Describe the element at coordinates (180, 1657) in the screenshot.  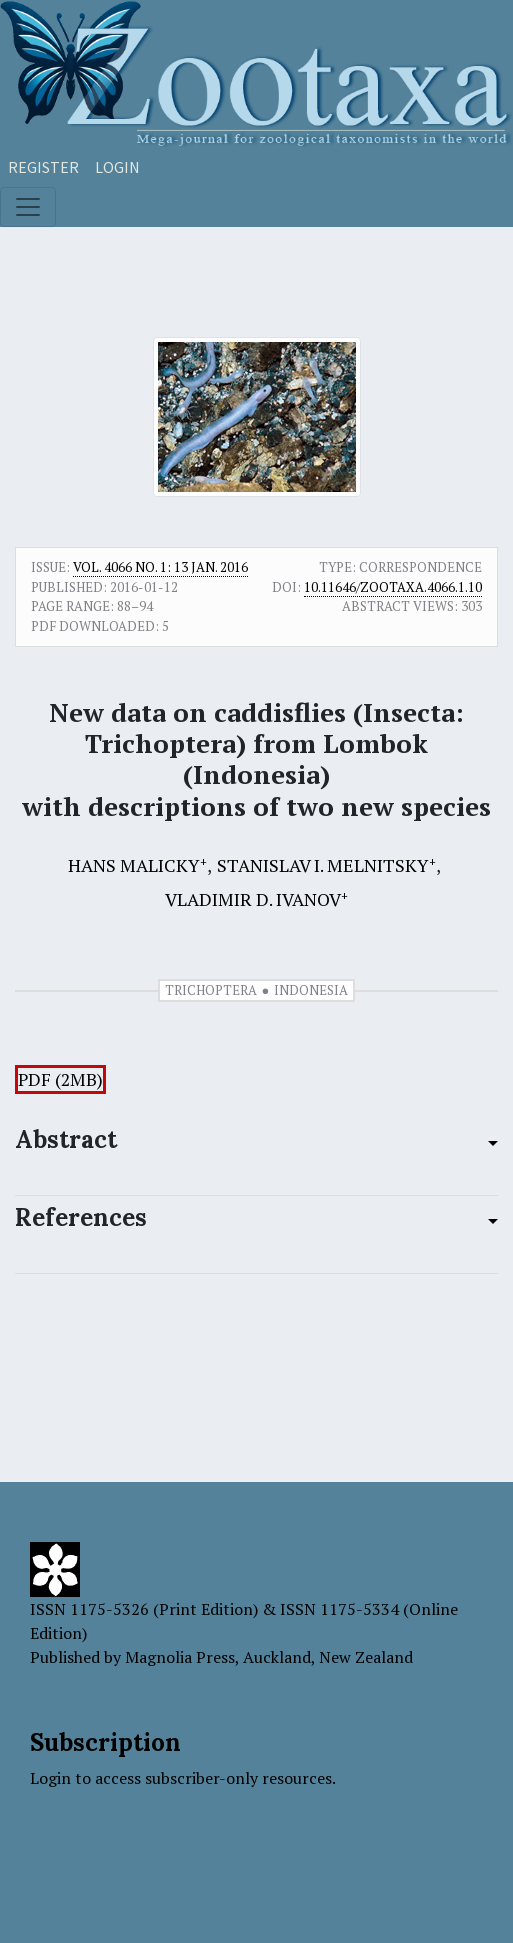
I see `Magnolia Press` at that location.